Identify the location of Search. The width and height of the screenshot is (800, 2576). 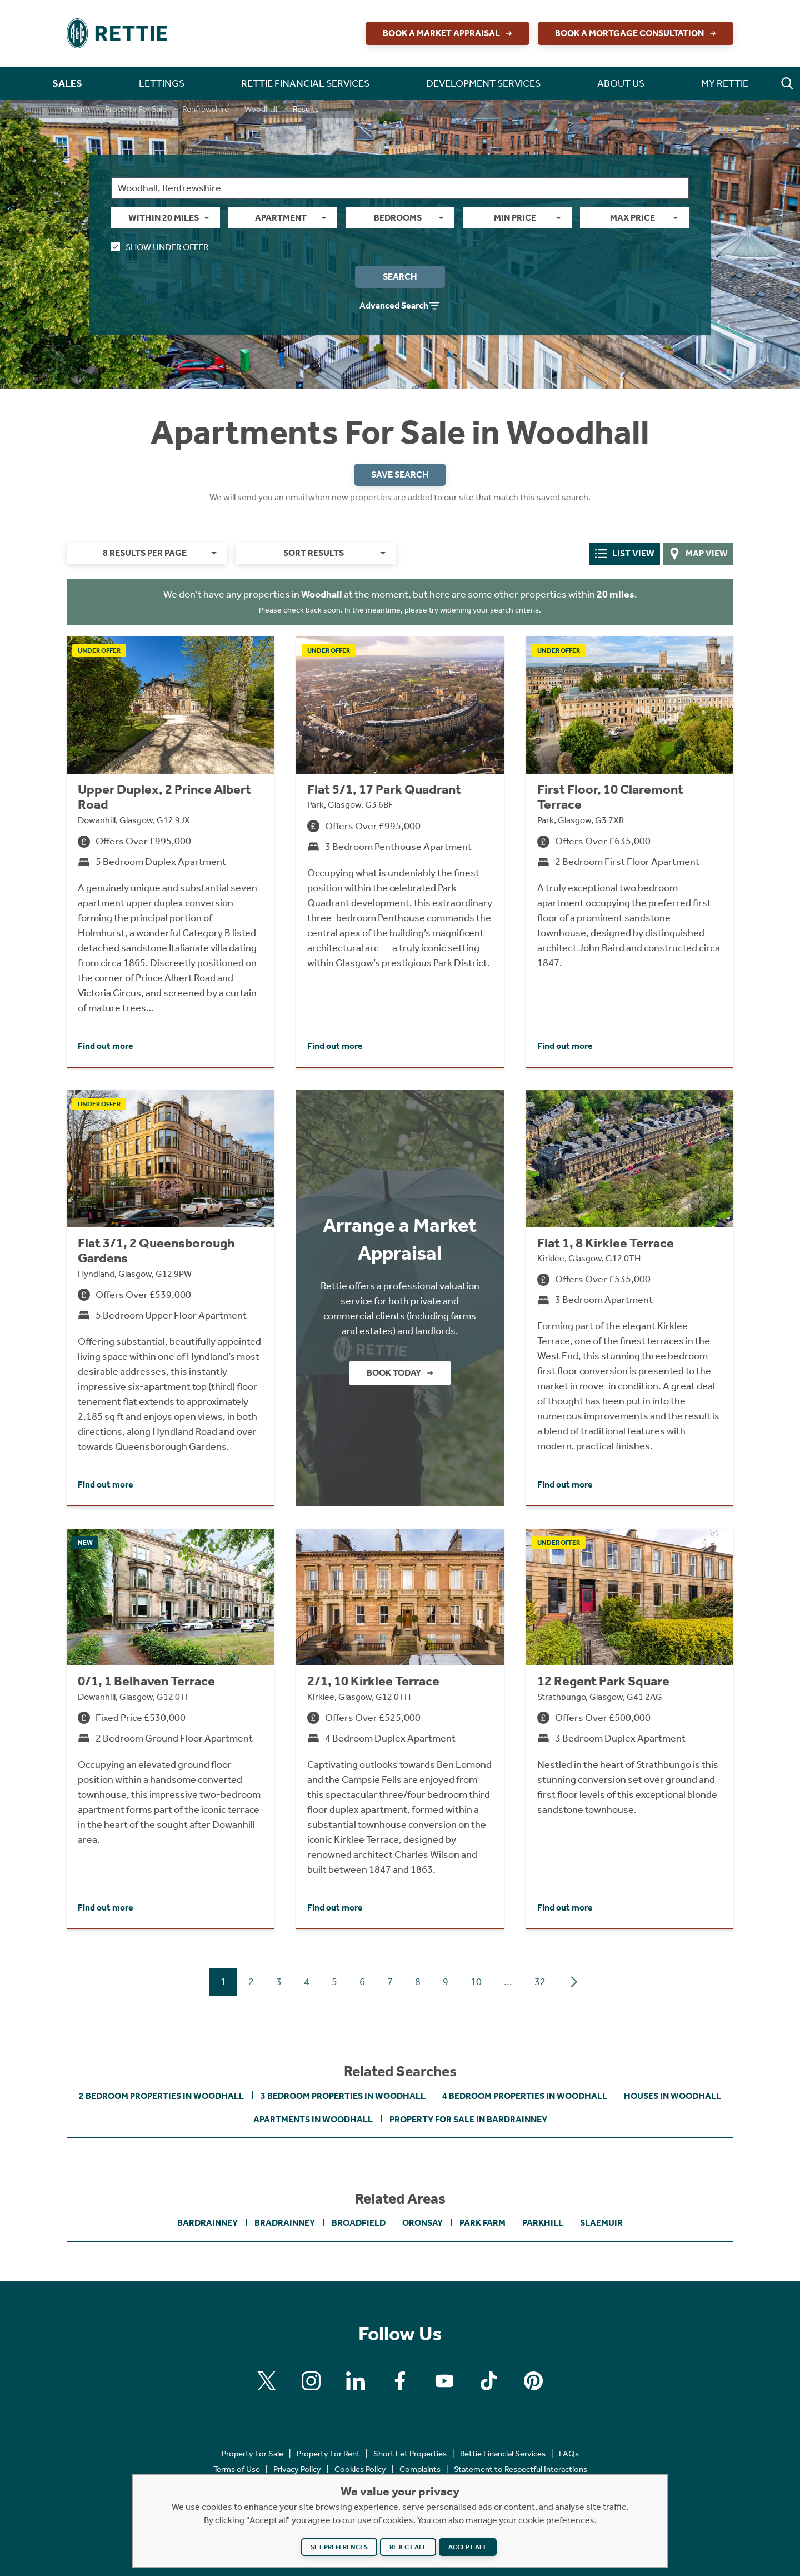
(400, 276).